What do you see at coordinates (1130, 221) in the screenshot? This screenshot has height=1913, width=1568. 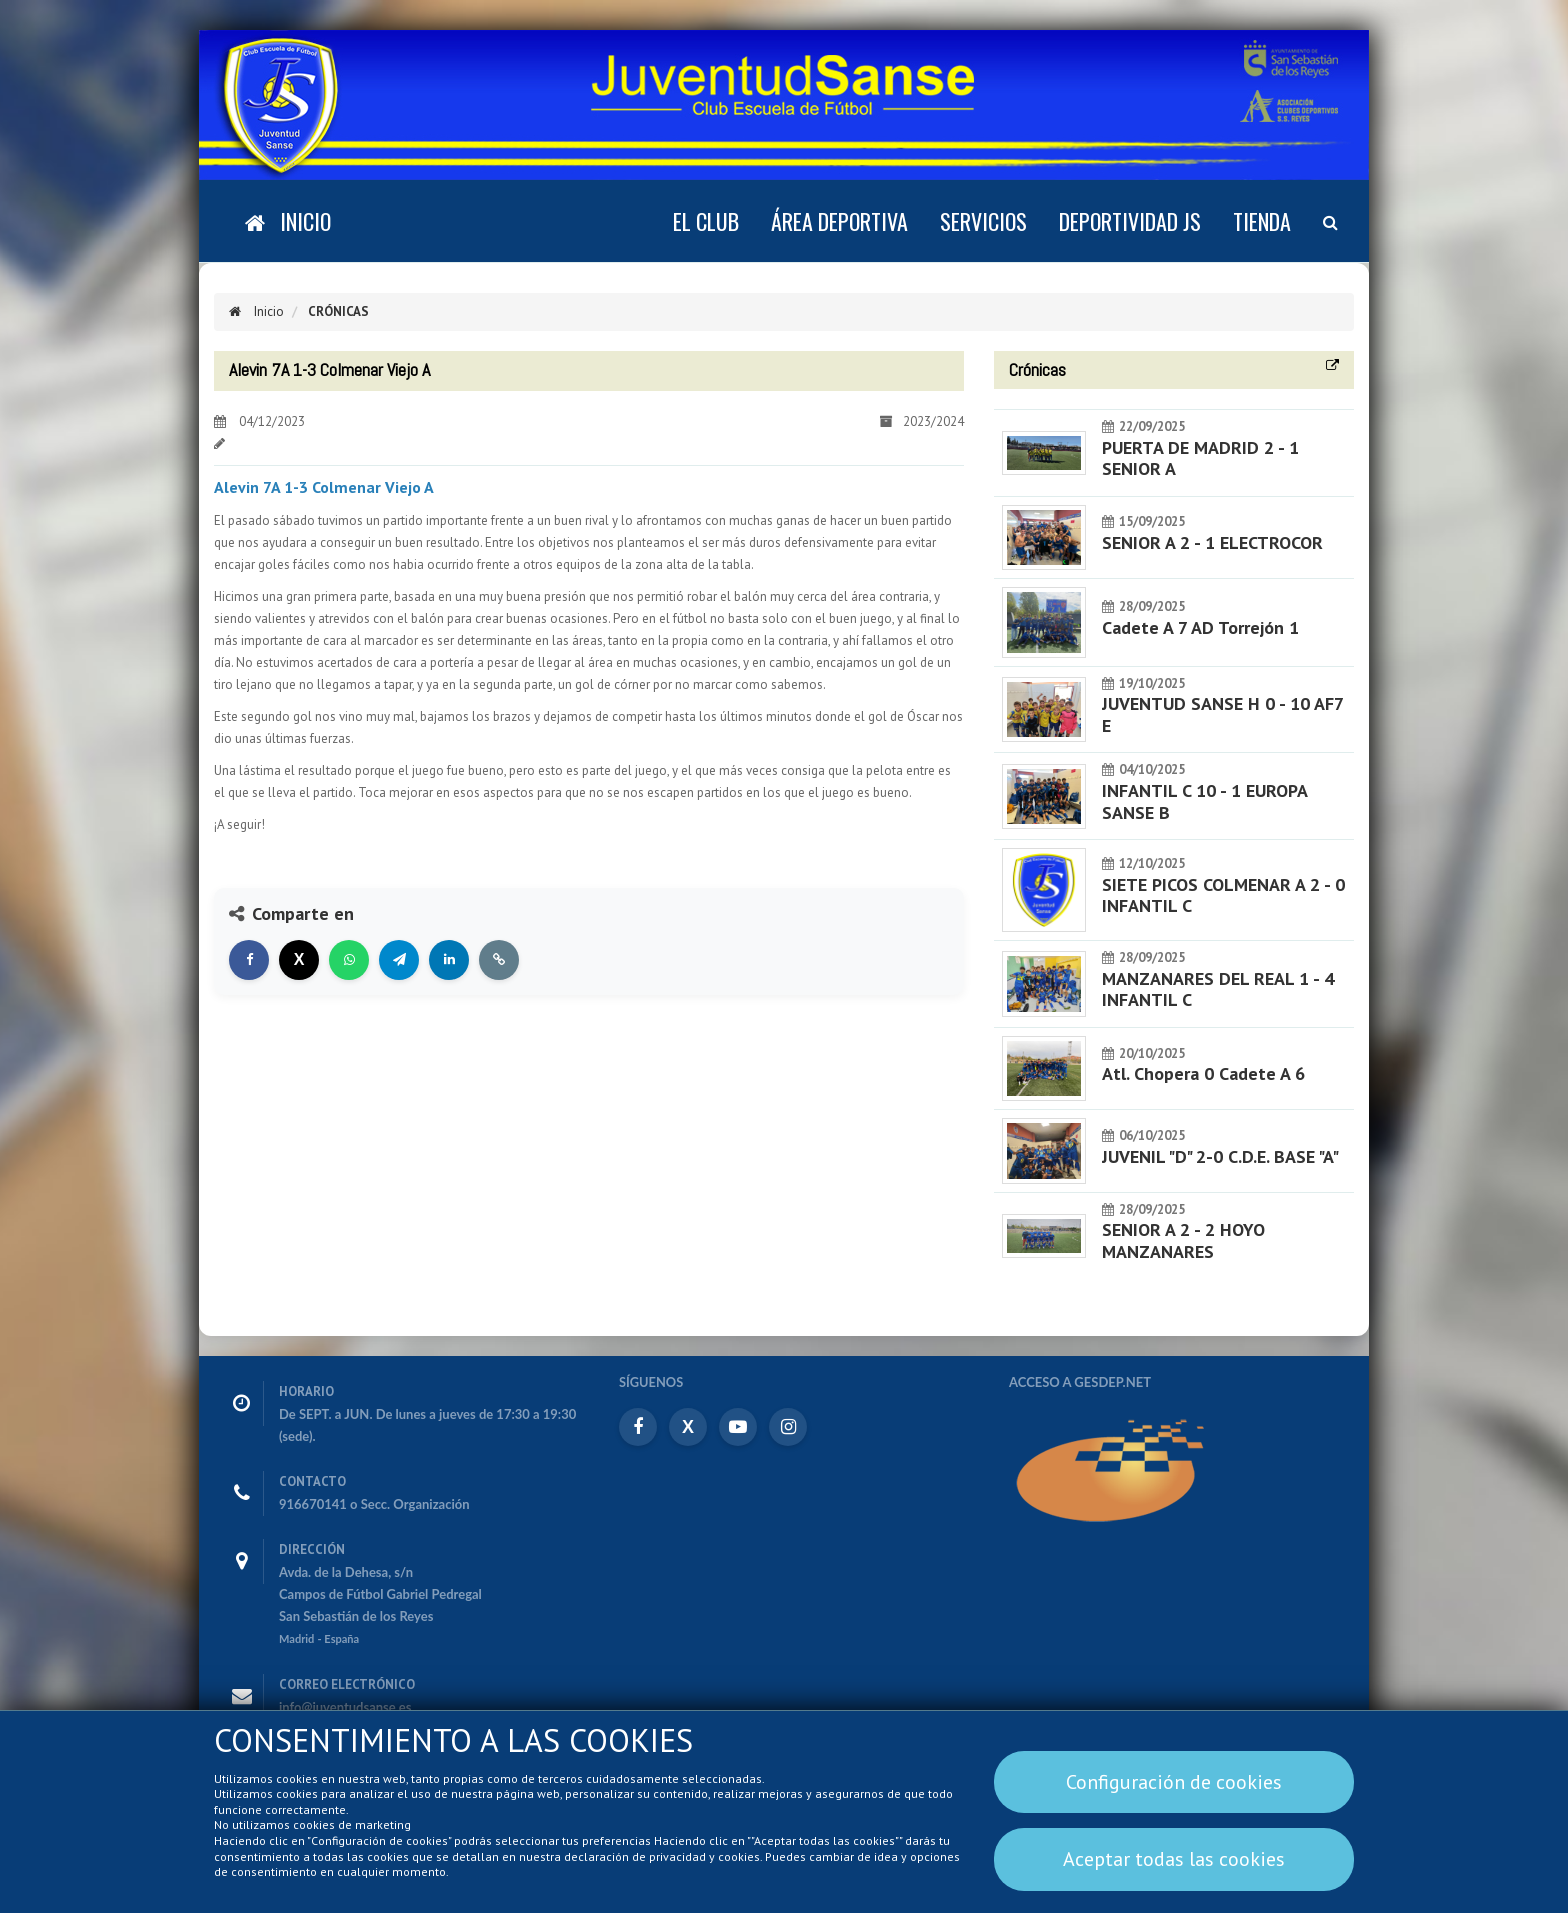 I see `DEPORTIVIDAD JS` at bounding box center [1130, 221].